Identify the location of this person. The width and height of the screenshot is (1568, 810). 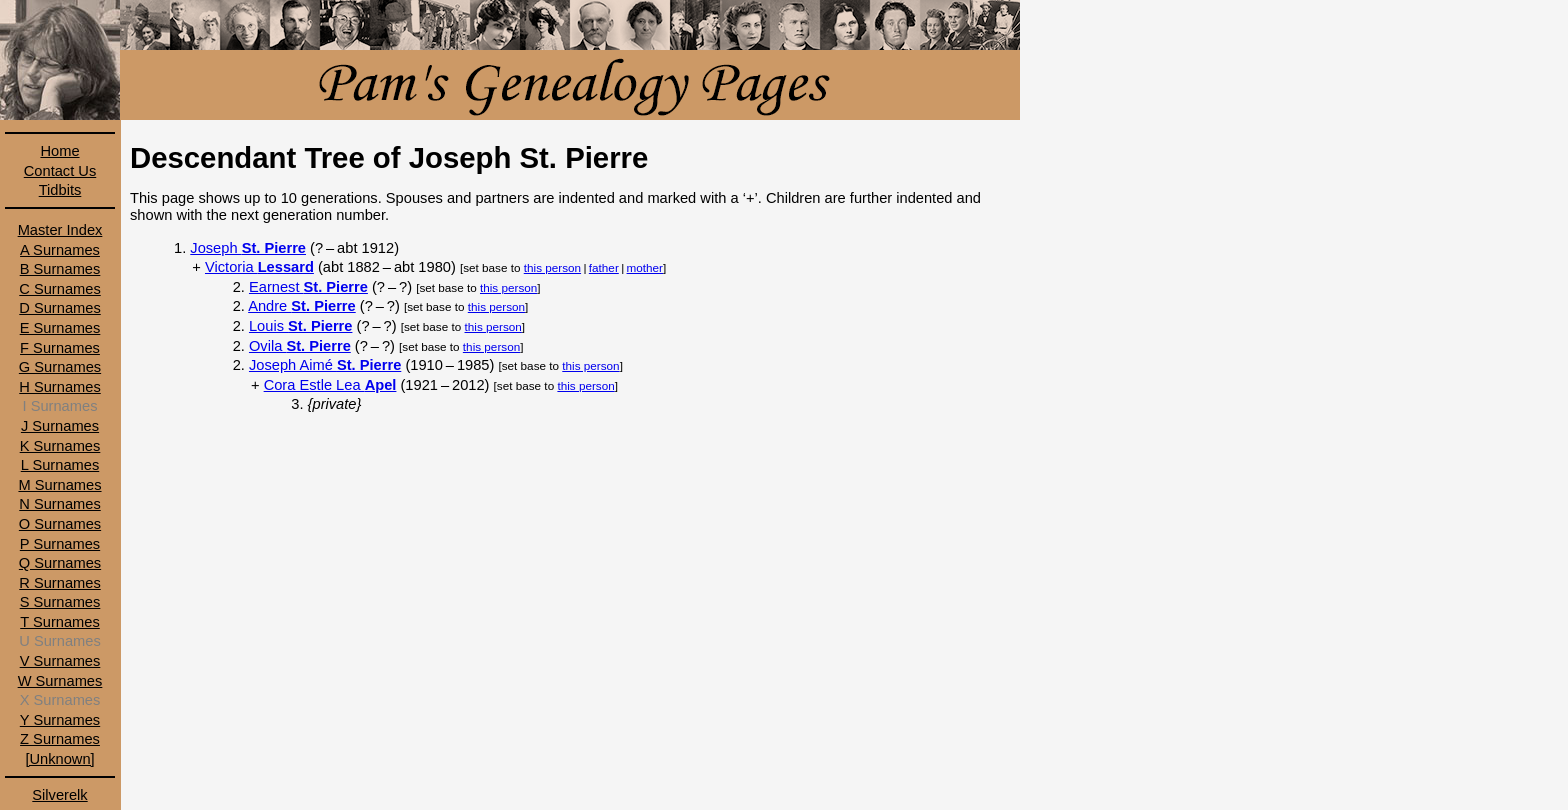
(552, 267).